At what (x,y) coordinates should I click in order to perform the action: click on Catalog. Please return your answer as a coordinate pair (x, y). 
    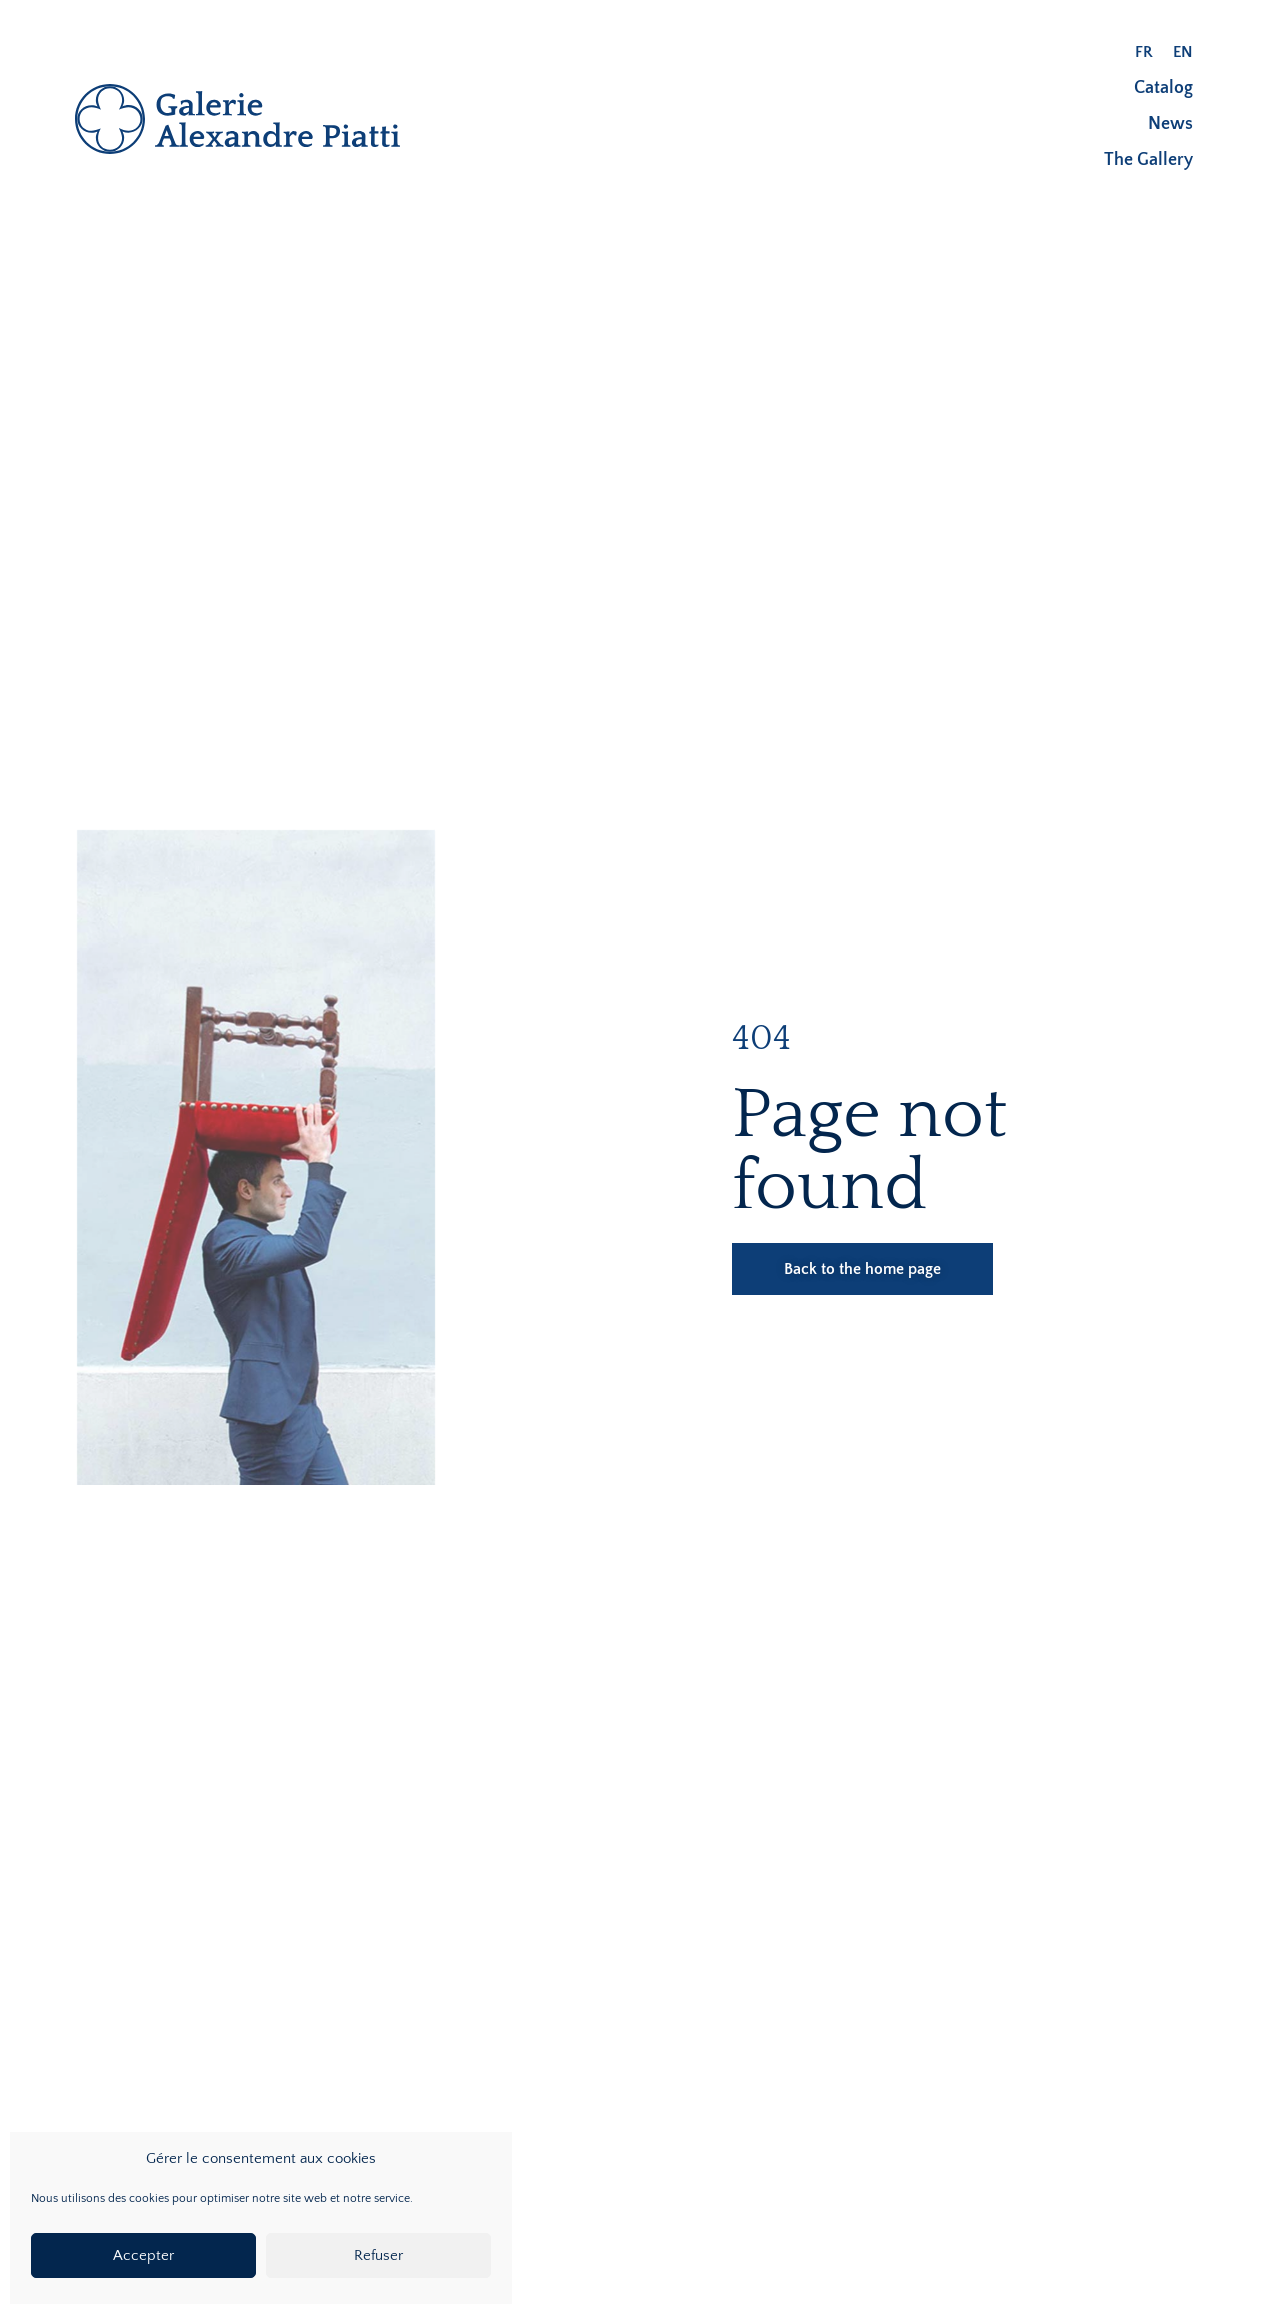
    Looking at the image, I should click on (1163, 88).